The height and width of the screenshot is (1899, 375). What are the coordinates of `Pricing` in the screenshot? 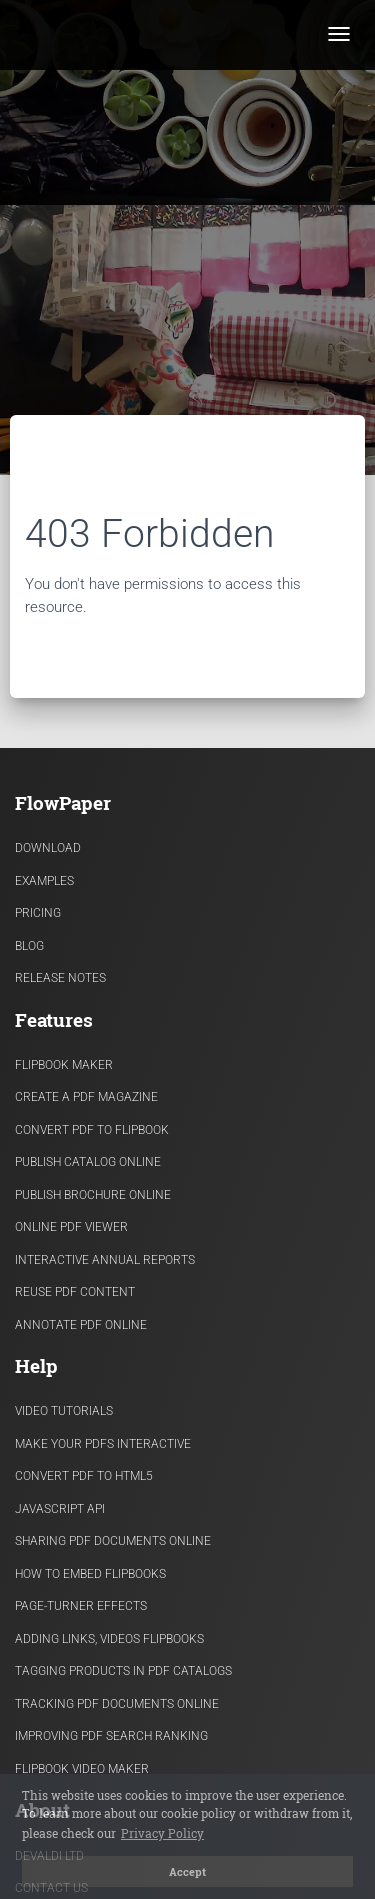 It's located at (38, 913).